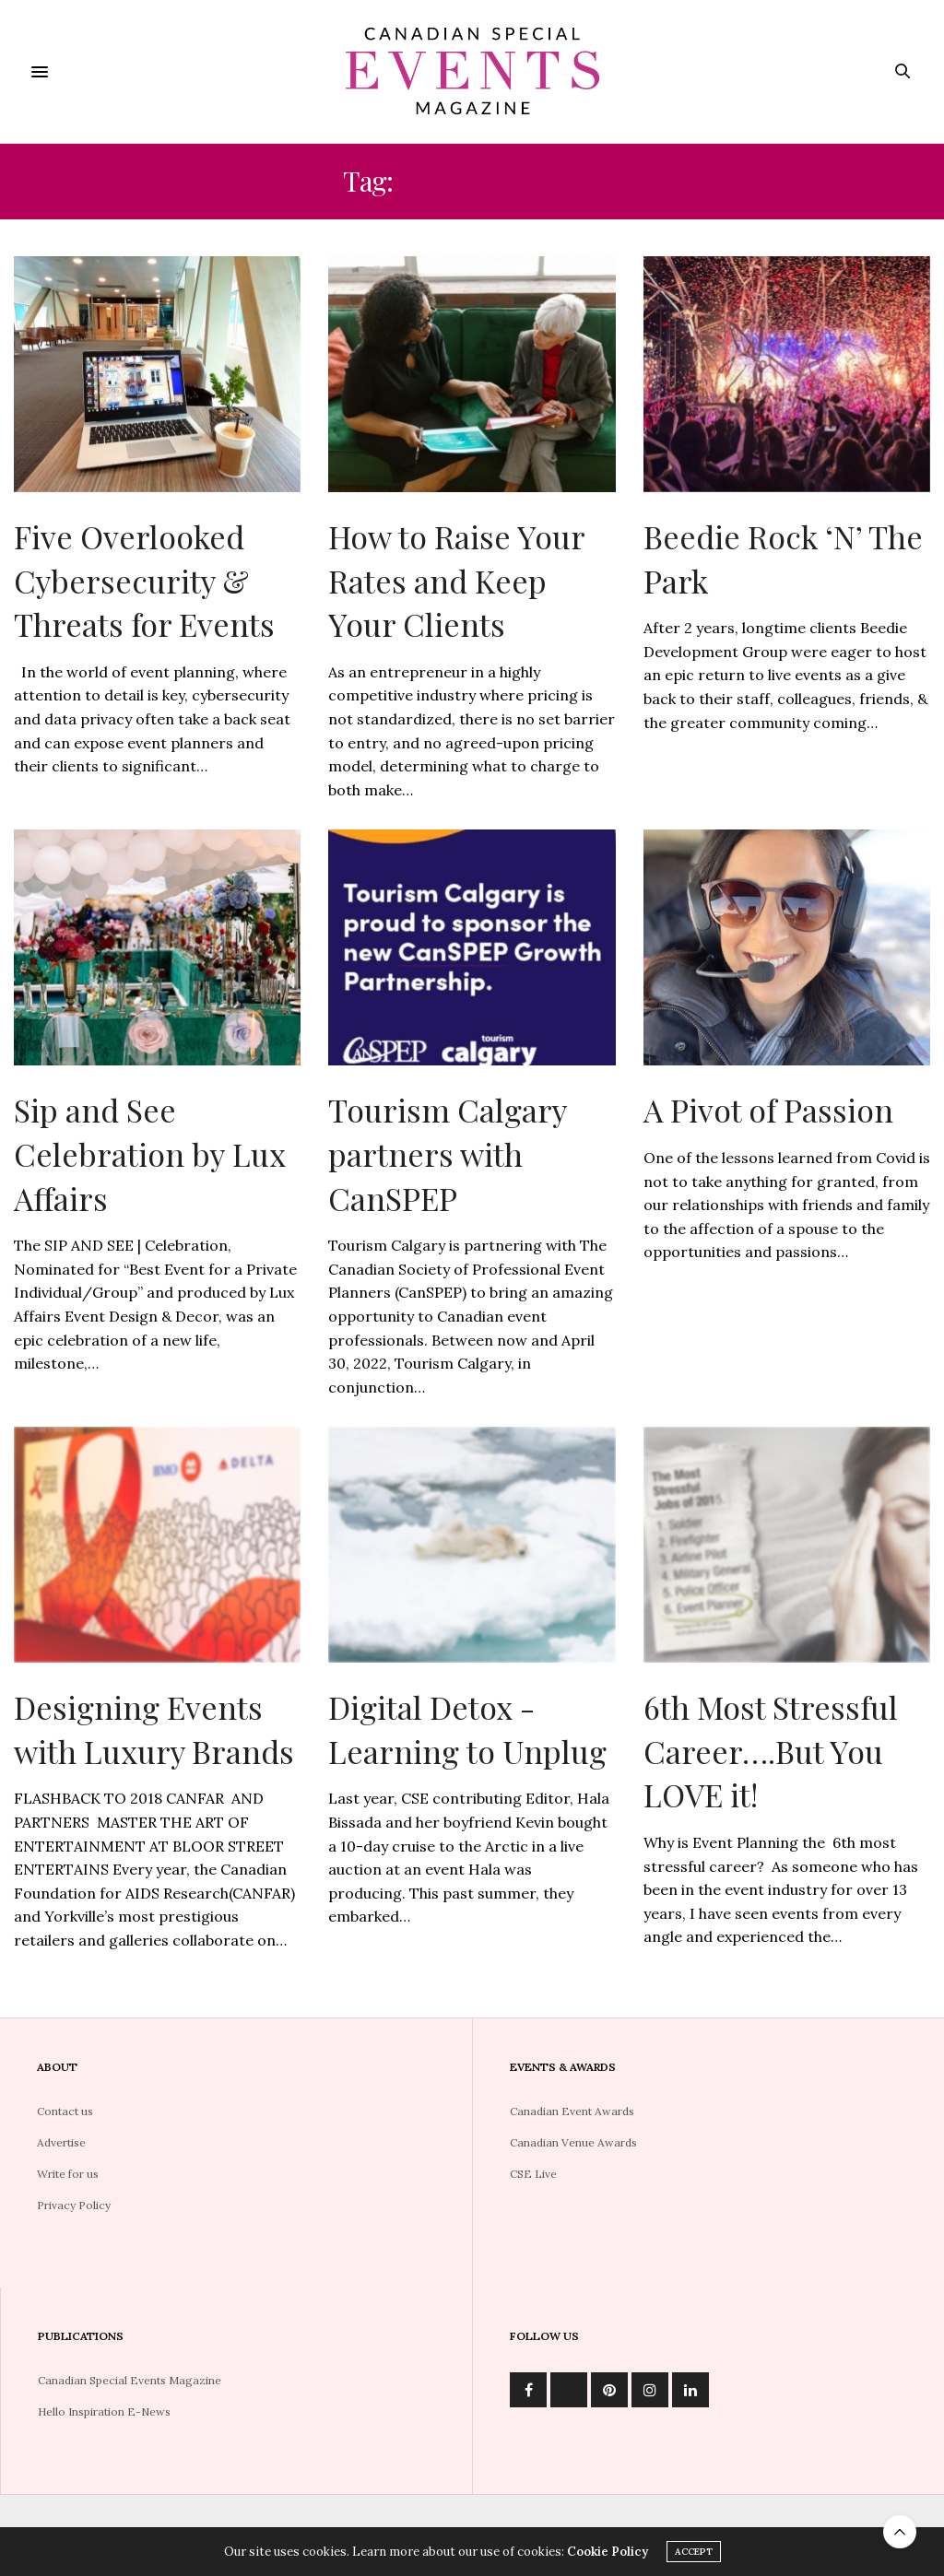  Describe the element at coordinates (150, 1153) in the screenshot. I see `Sip and See Celebration by Lux Affairs` at that location.